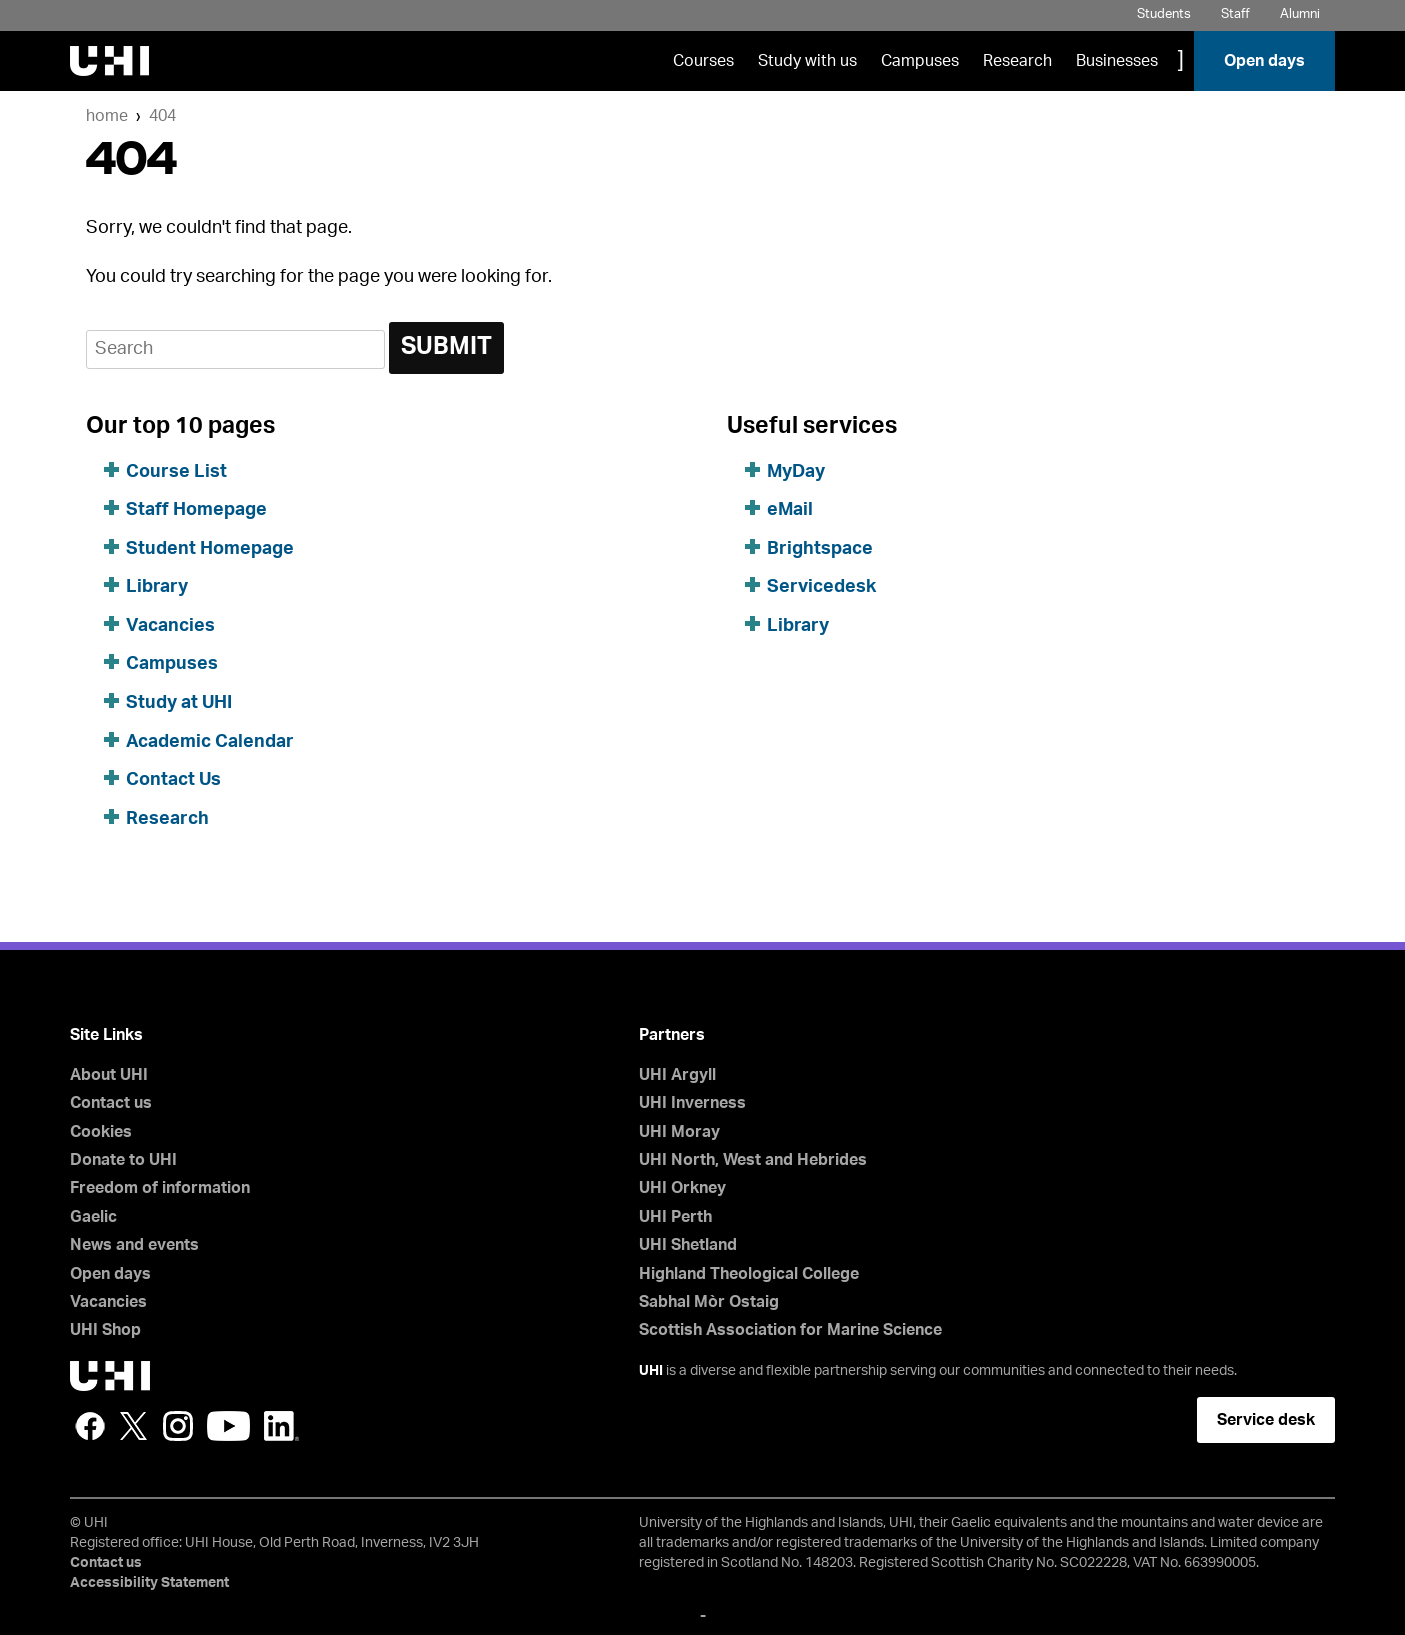 The width and height of the screenshot is (1405, 1635). I want to click on YouTube, so click(228, 1426).